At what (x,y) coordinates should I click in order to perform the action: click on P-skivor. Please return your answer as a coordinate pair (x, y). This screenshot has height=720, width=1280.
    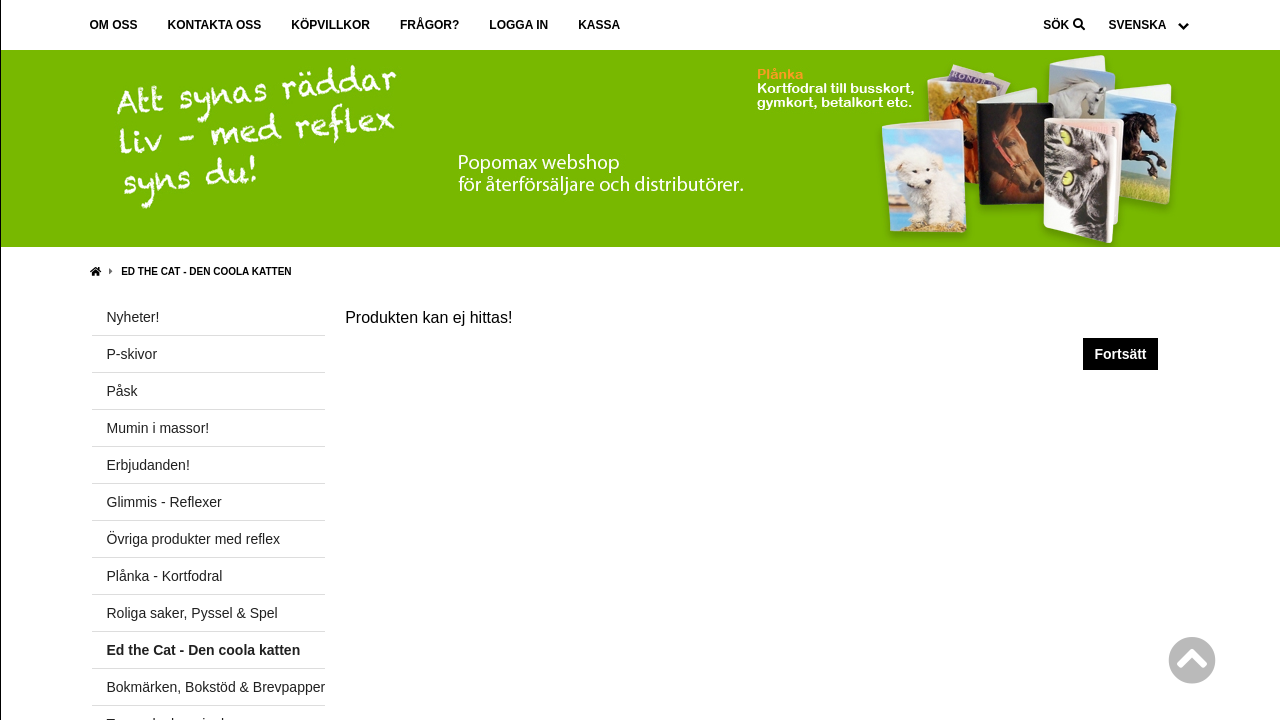
    Looking at the image, I should click on (132, 354).